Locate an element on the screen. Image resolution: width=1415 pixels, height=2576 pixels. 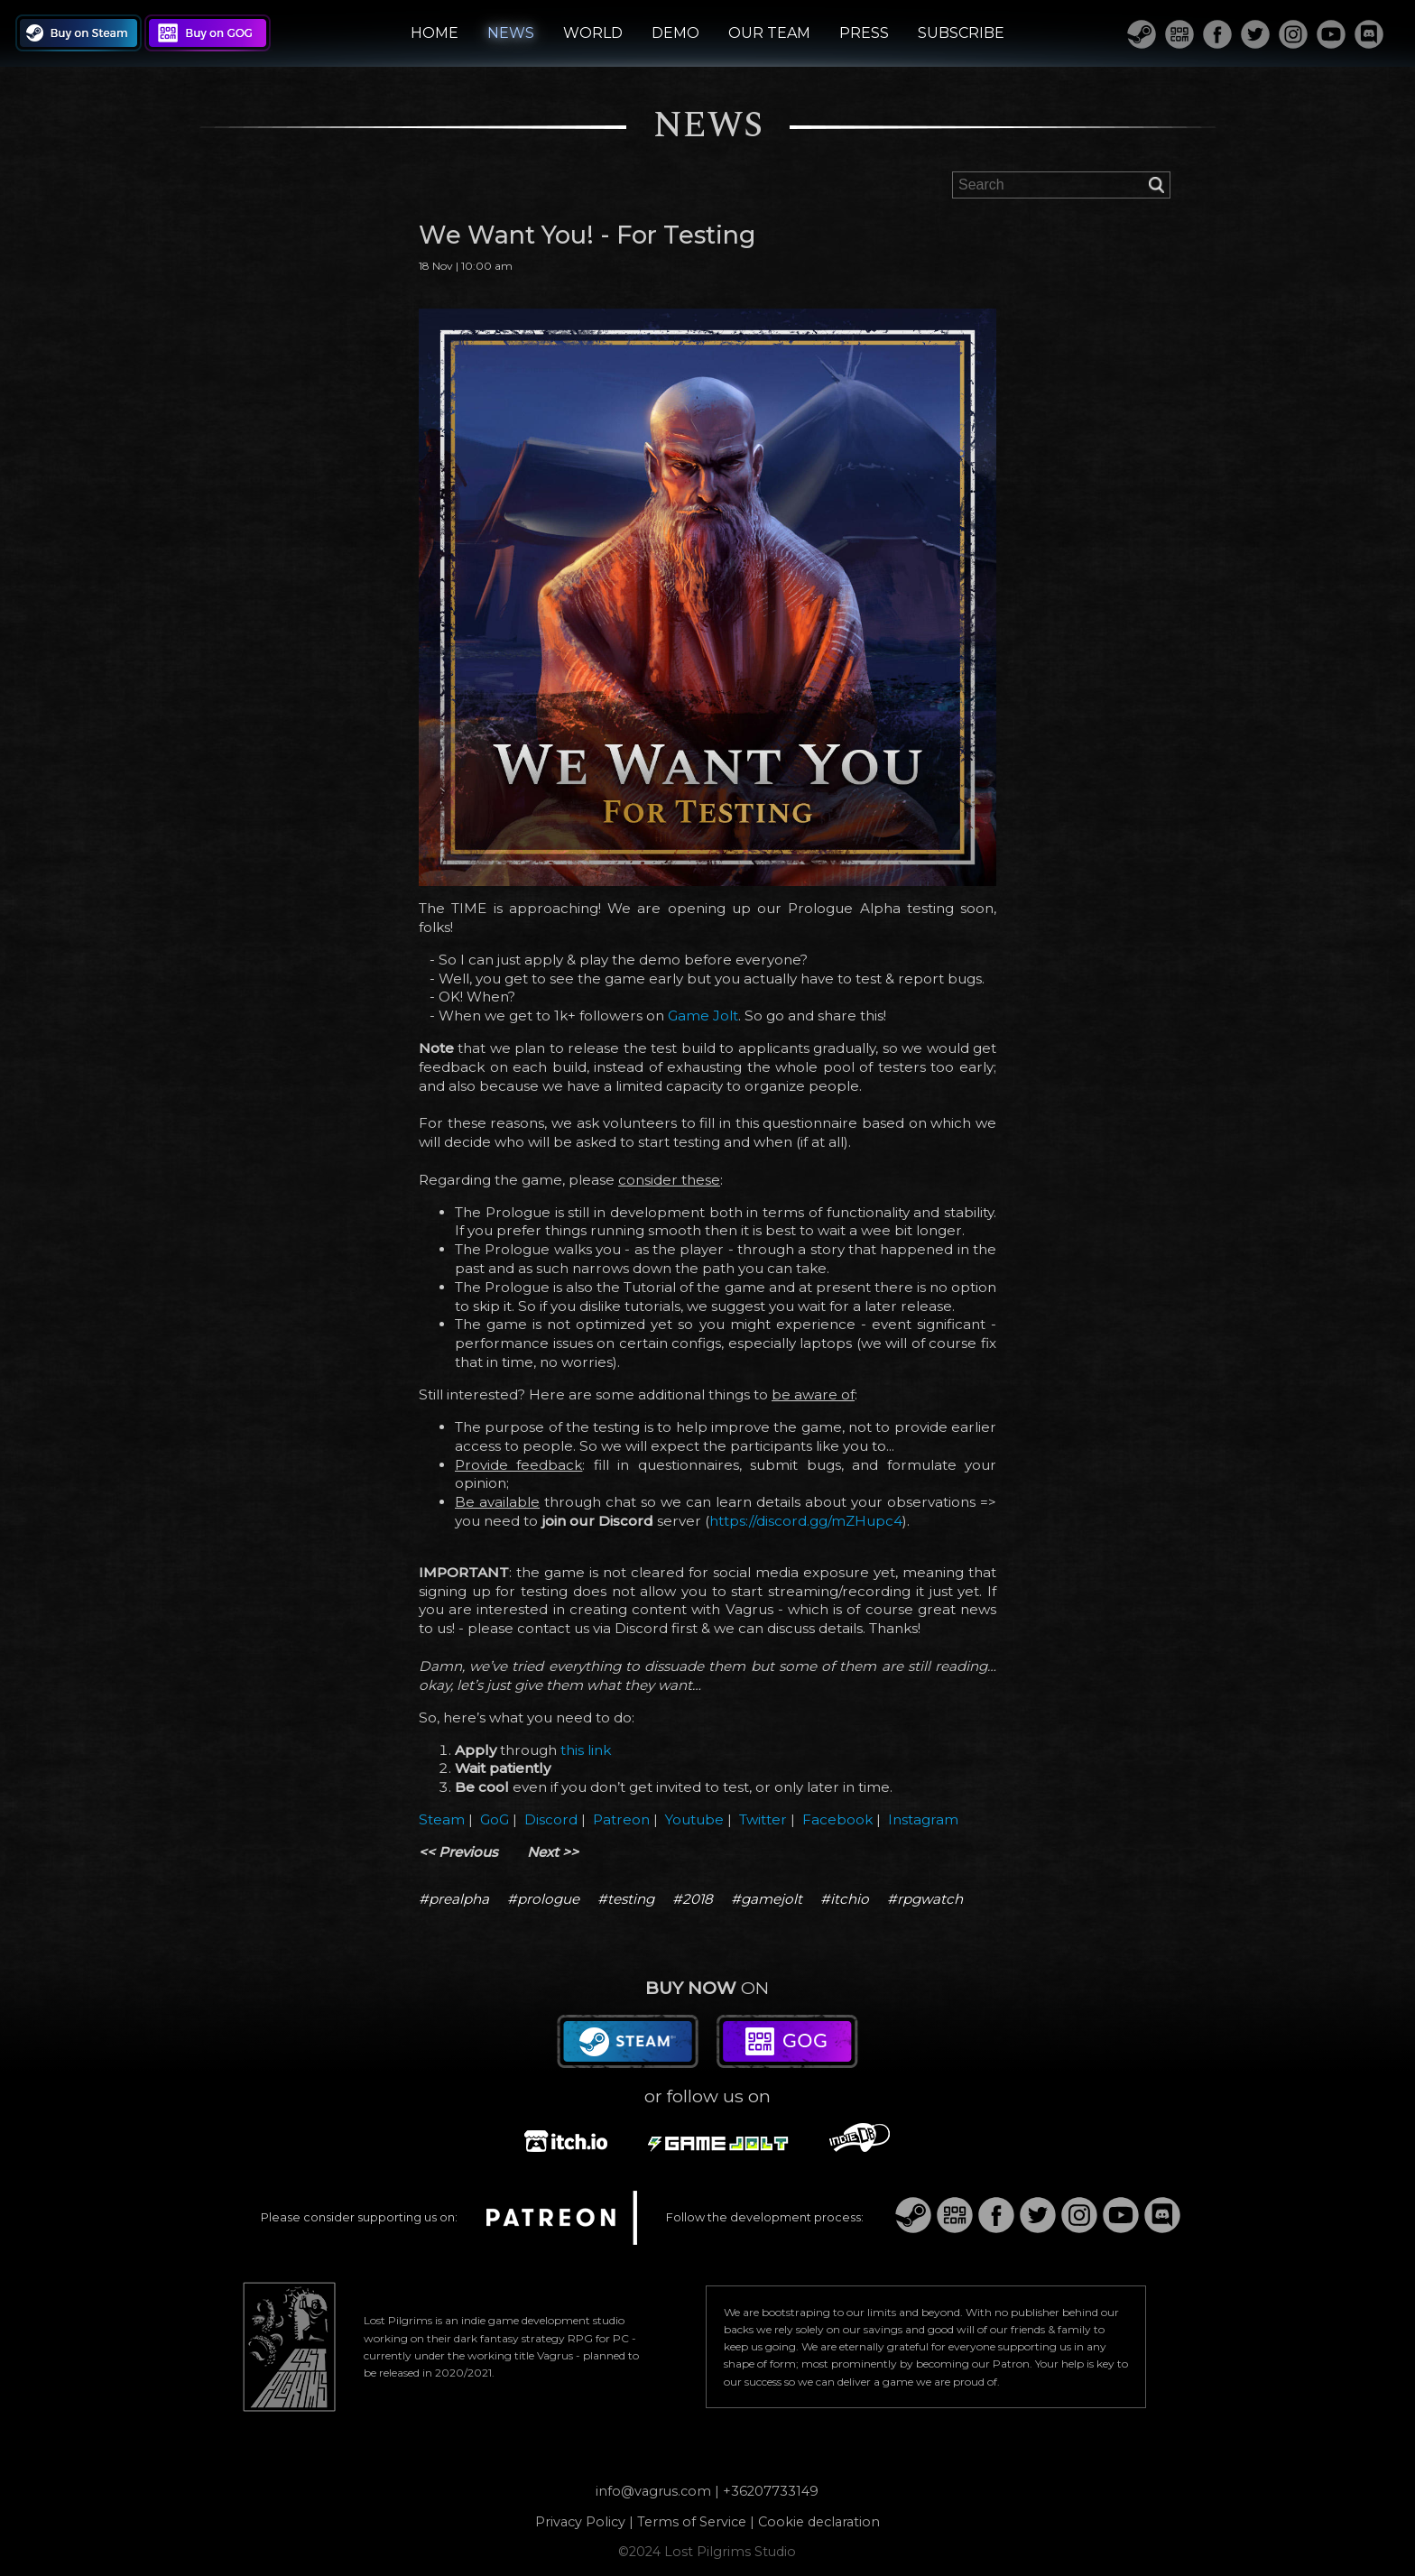
Youtube is located at coordinates (694, 1819).